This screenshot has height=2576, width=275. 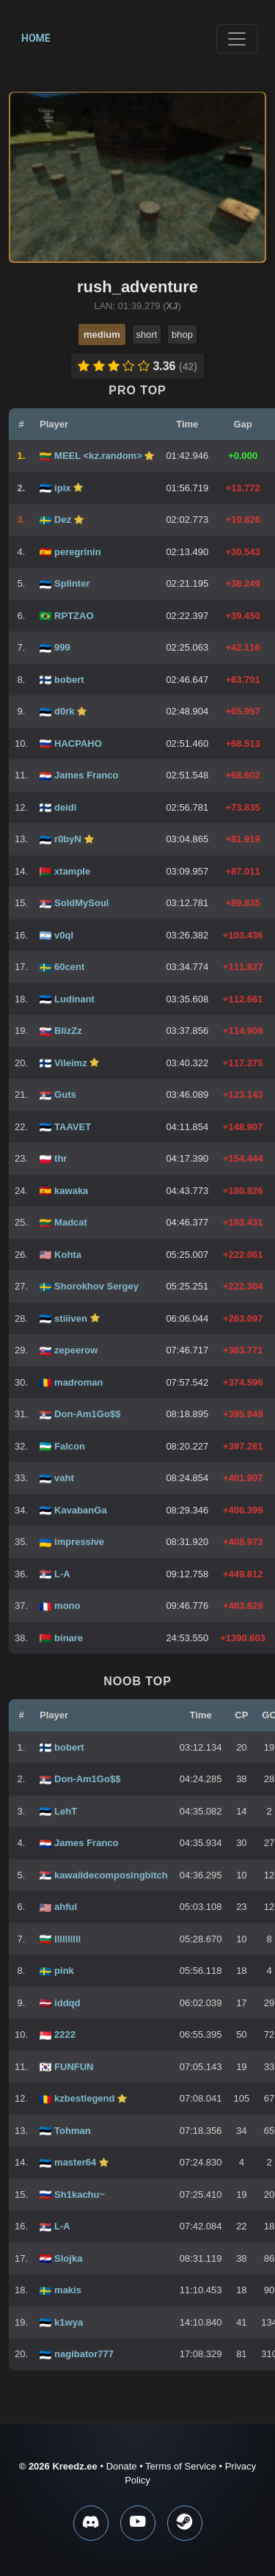 I want to click on thr, so click(x=60, y=1158).